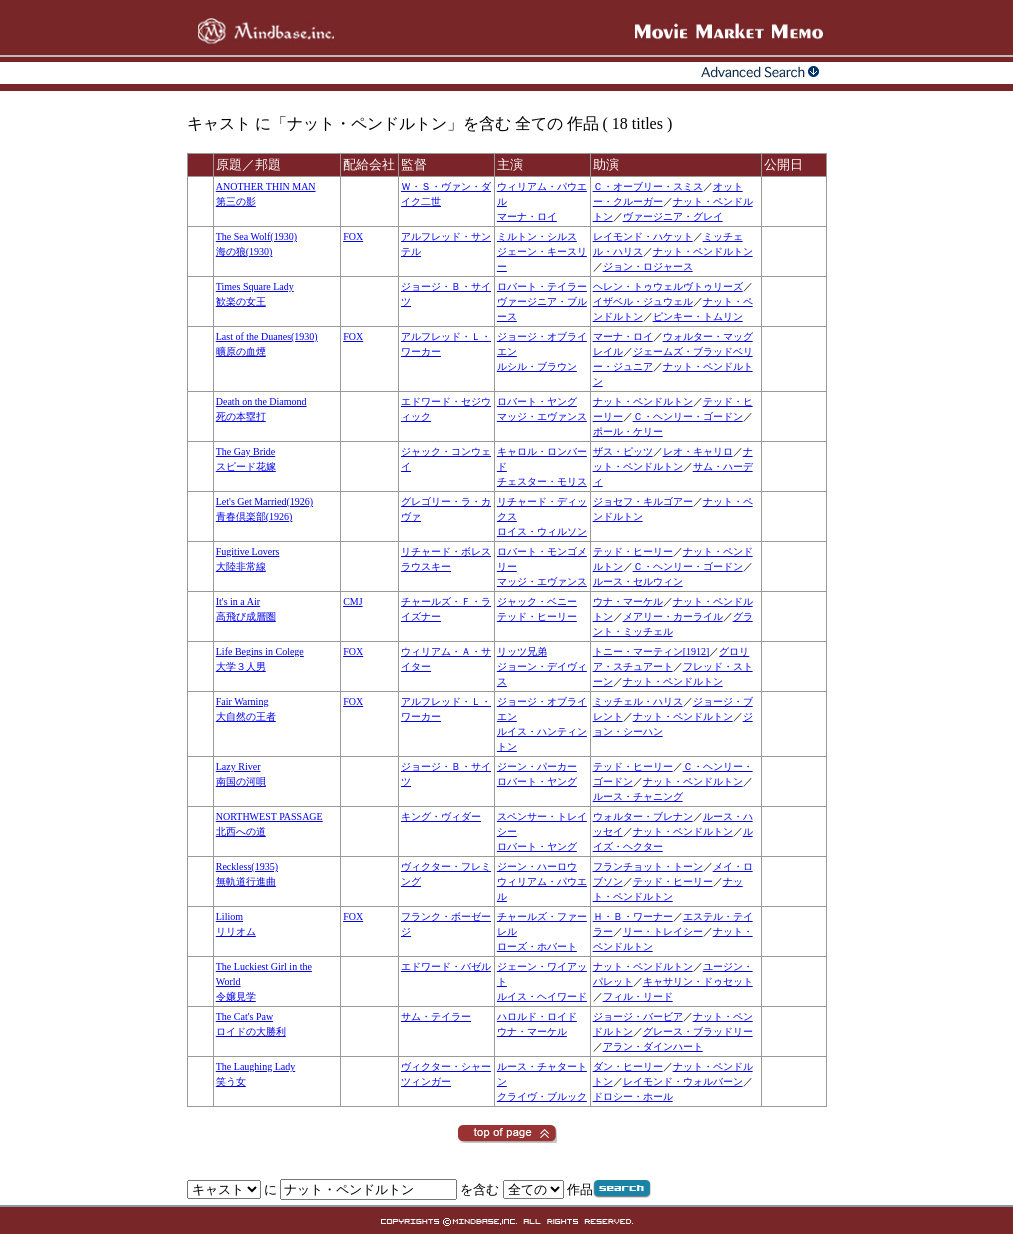 This screenshot has width=1013, height=1234. I want to click on ミッチェル・ハリス, so click(638, 701).